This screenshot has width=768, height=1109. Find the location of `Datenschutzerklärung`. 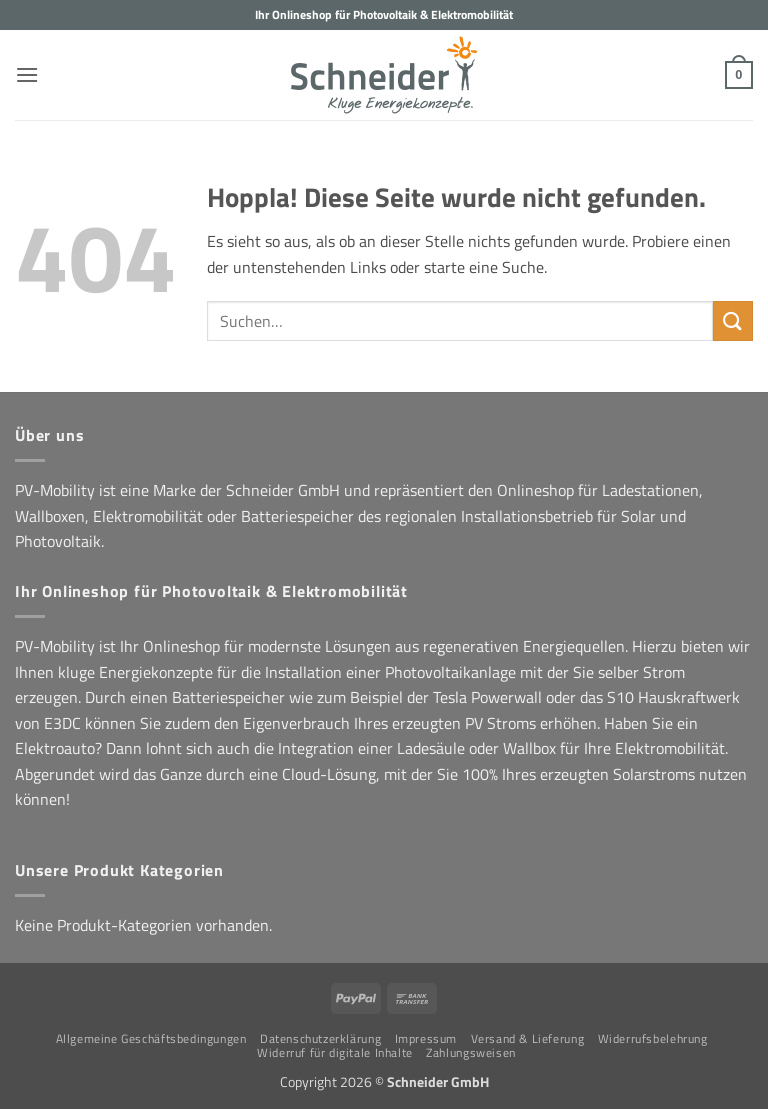

Datenschutzerklärung is located at coordinates (320, 1038).